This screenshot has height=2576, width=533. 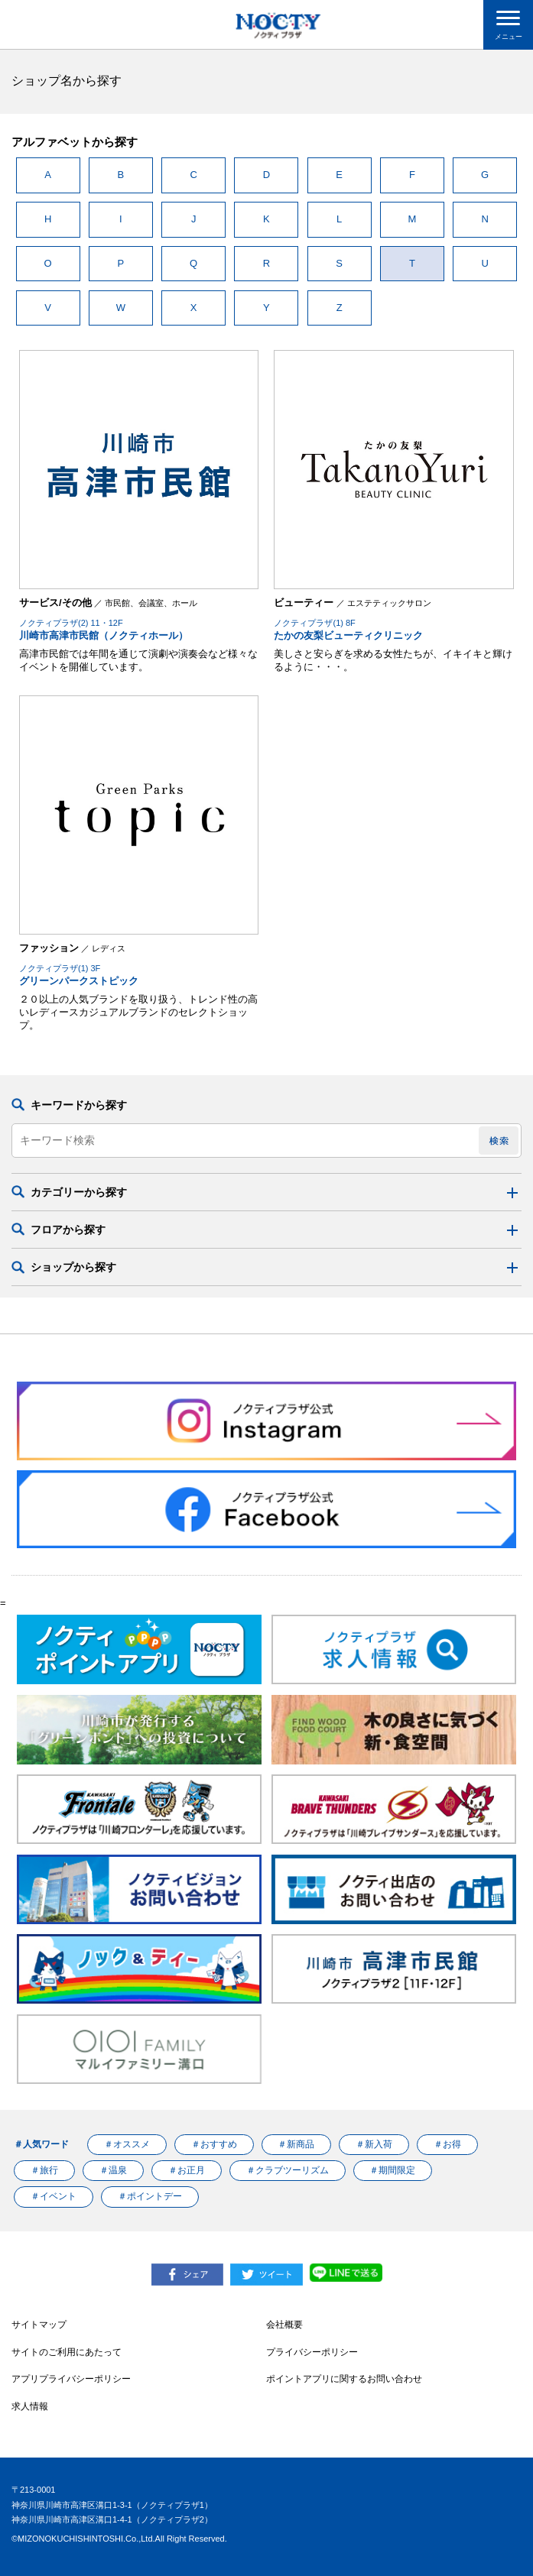 What do you see at coordinates (312, 2352) in the screenshot?
I see `プライバシーポリシー` at bounding box center [312, 2352].